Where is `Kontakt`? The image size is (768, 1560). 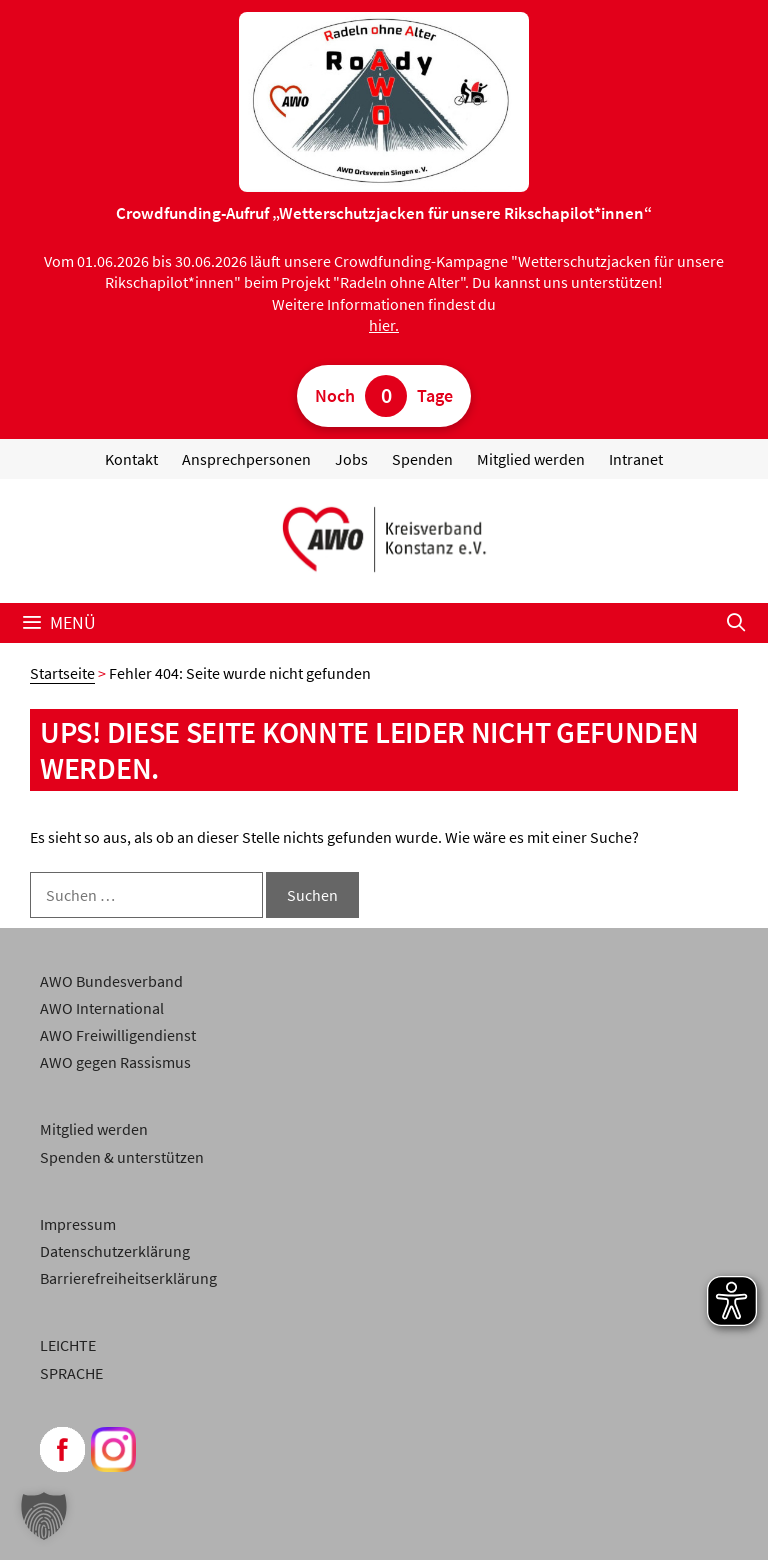
Kontakt is located at coordinates (131, 459).